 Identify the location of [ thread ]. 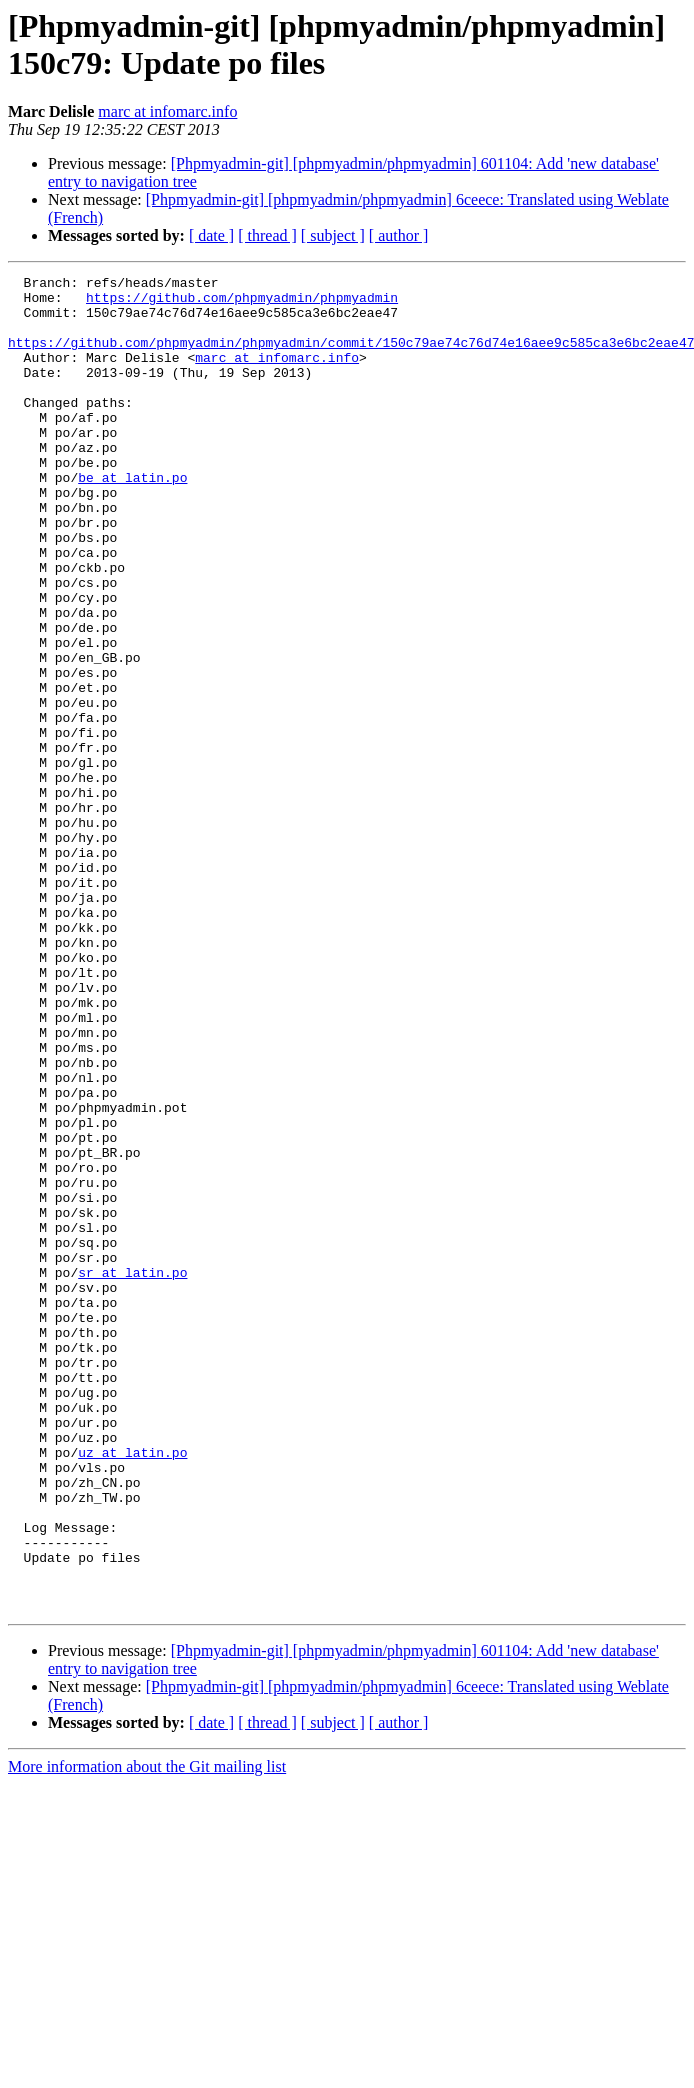
(267, 235).